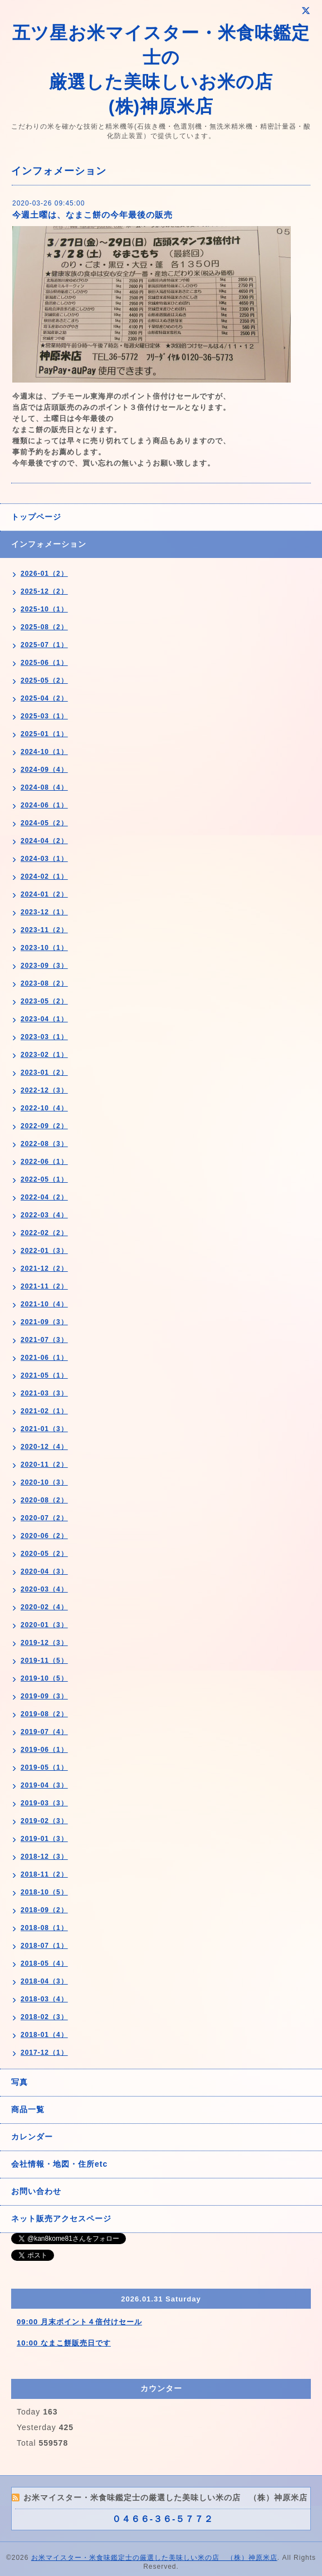 This screenshot has width=322, height=2576. I want to click on 2025-03（1）, so click(44, 716).